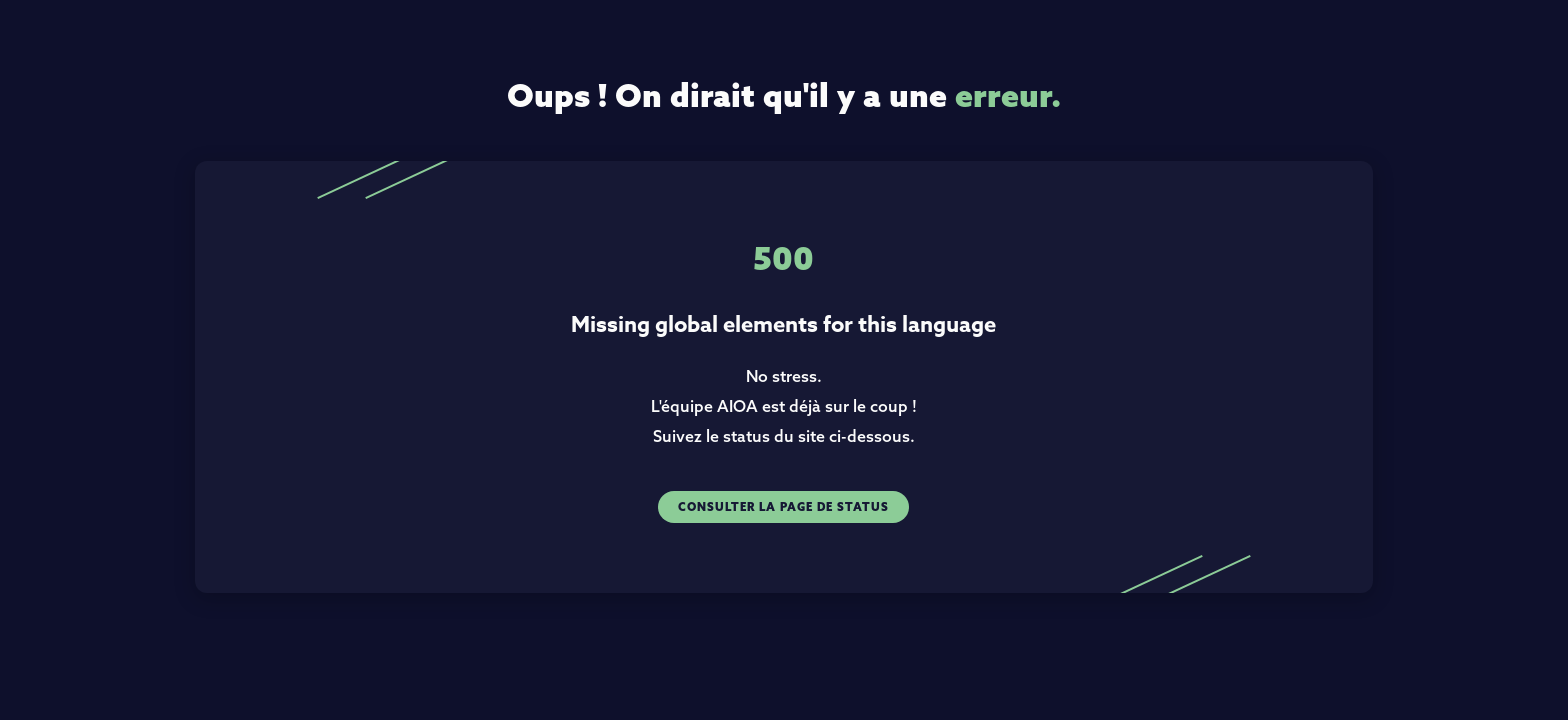 Image resolution: width=1568 pixels, height=720 pixels. What do you see at coordinates (783, 507) in the screenshot?
I see `Consulter la page de status` at bounding box center [783, 507].